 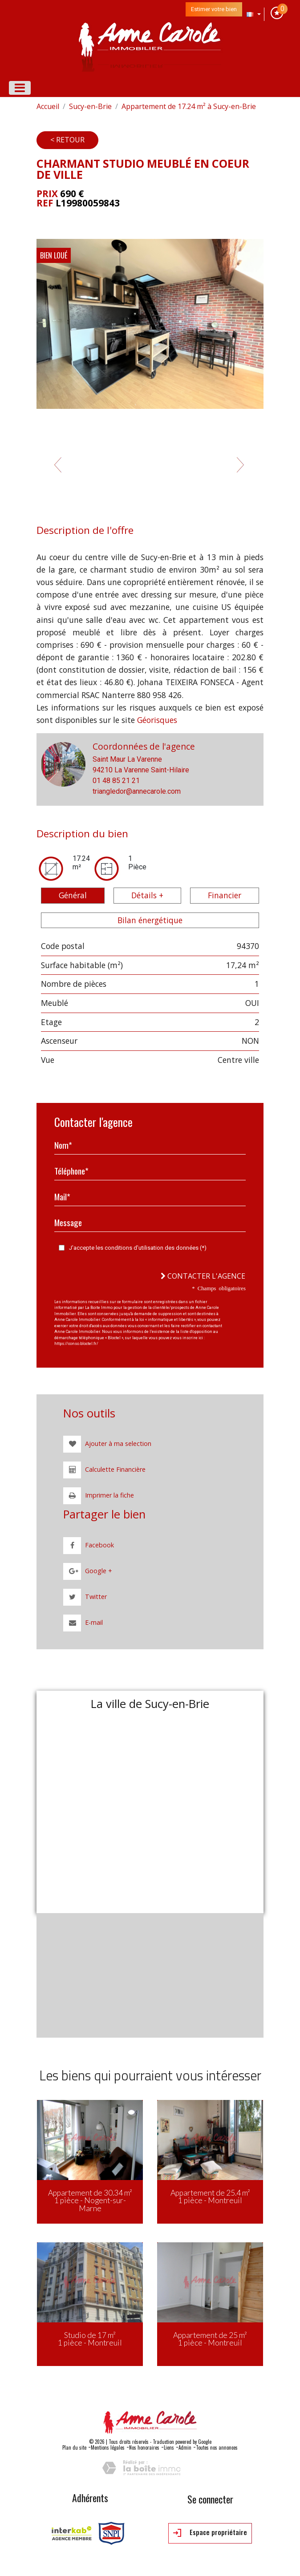 I want to click on Mentions légales, so click(x=108, y=2447).